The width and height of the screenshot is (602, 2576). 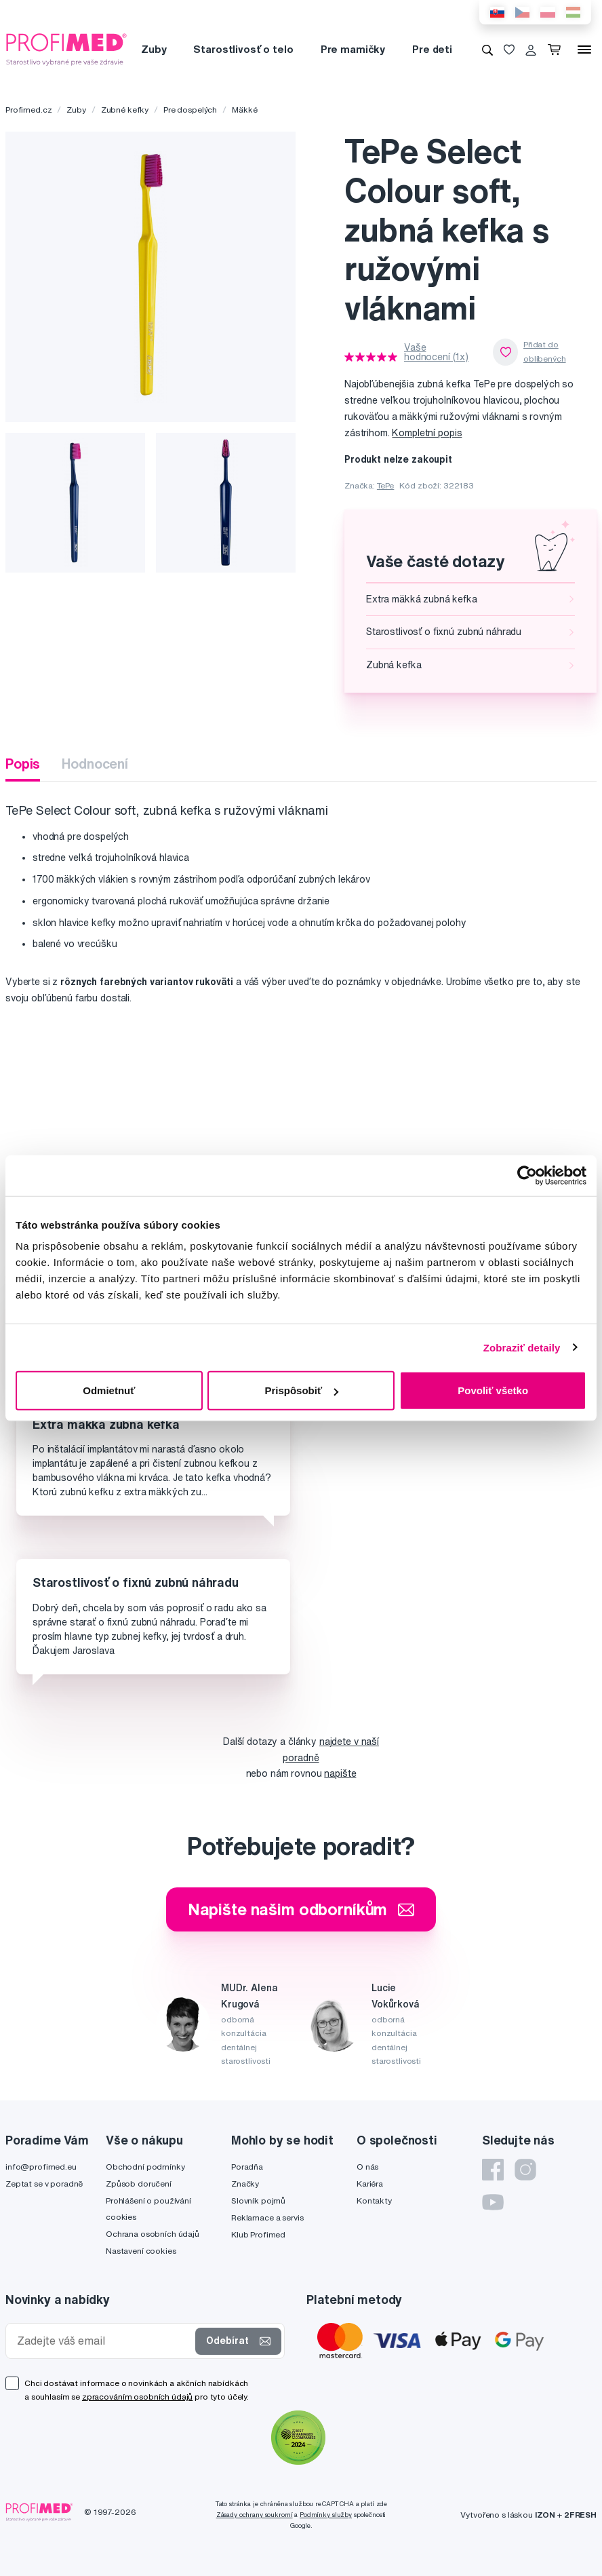 What do you see at coordinates (353, 49) in the screenshot?
I see `Pre mamičky` at bounding box center [353, 49].